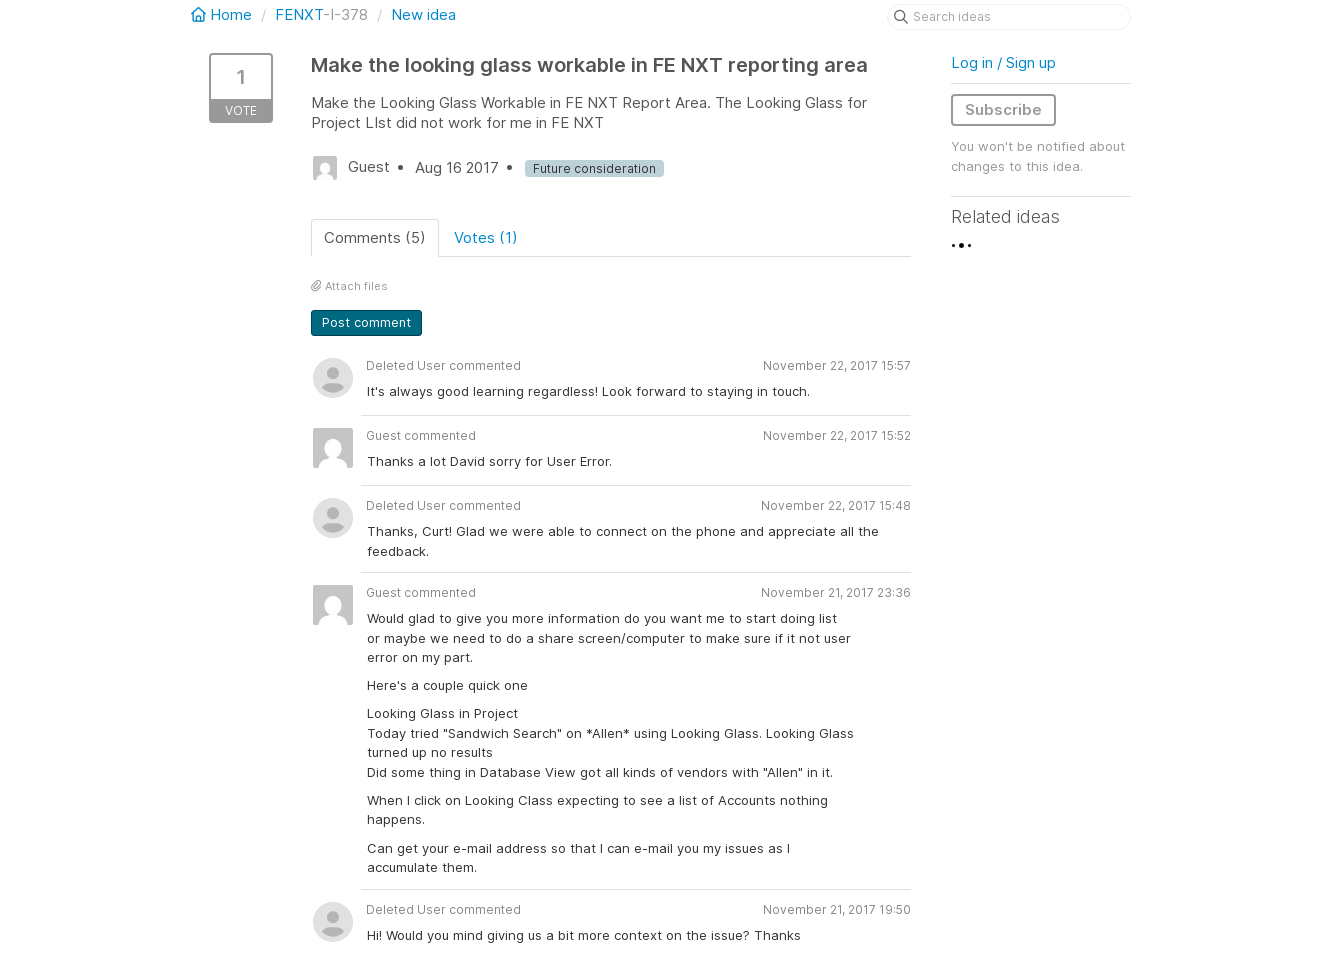  Describe the element at coordinates (1009, 17) in the screenshot. I see `[Search ideas]` at that location.